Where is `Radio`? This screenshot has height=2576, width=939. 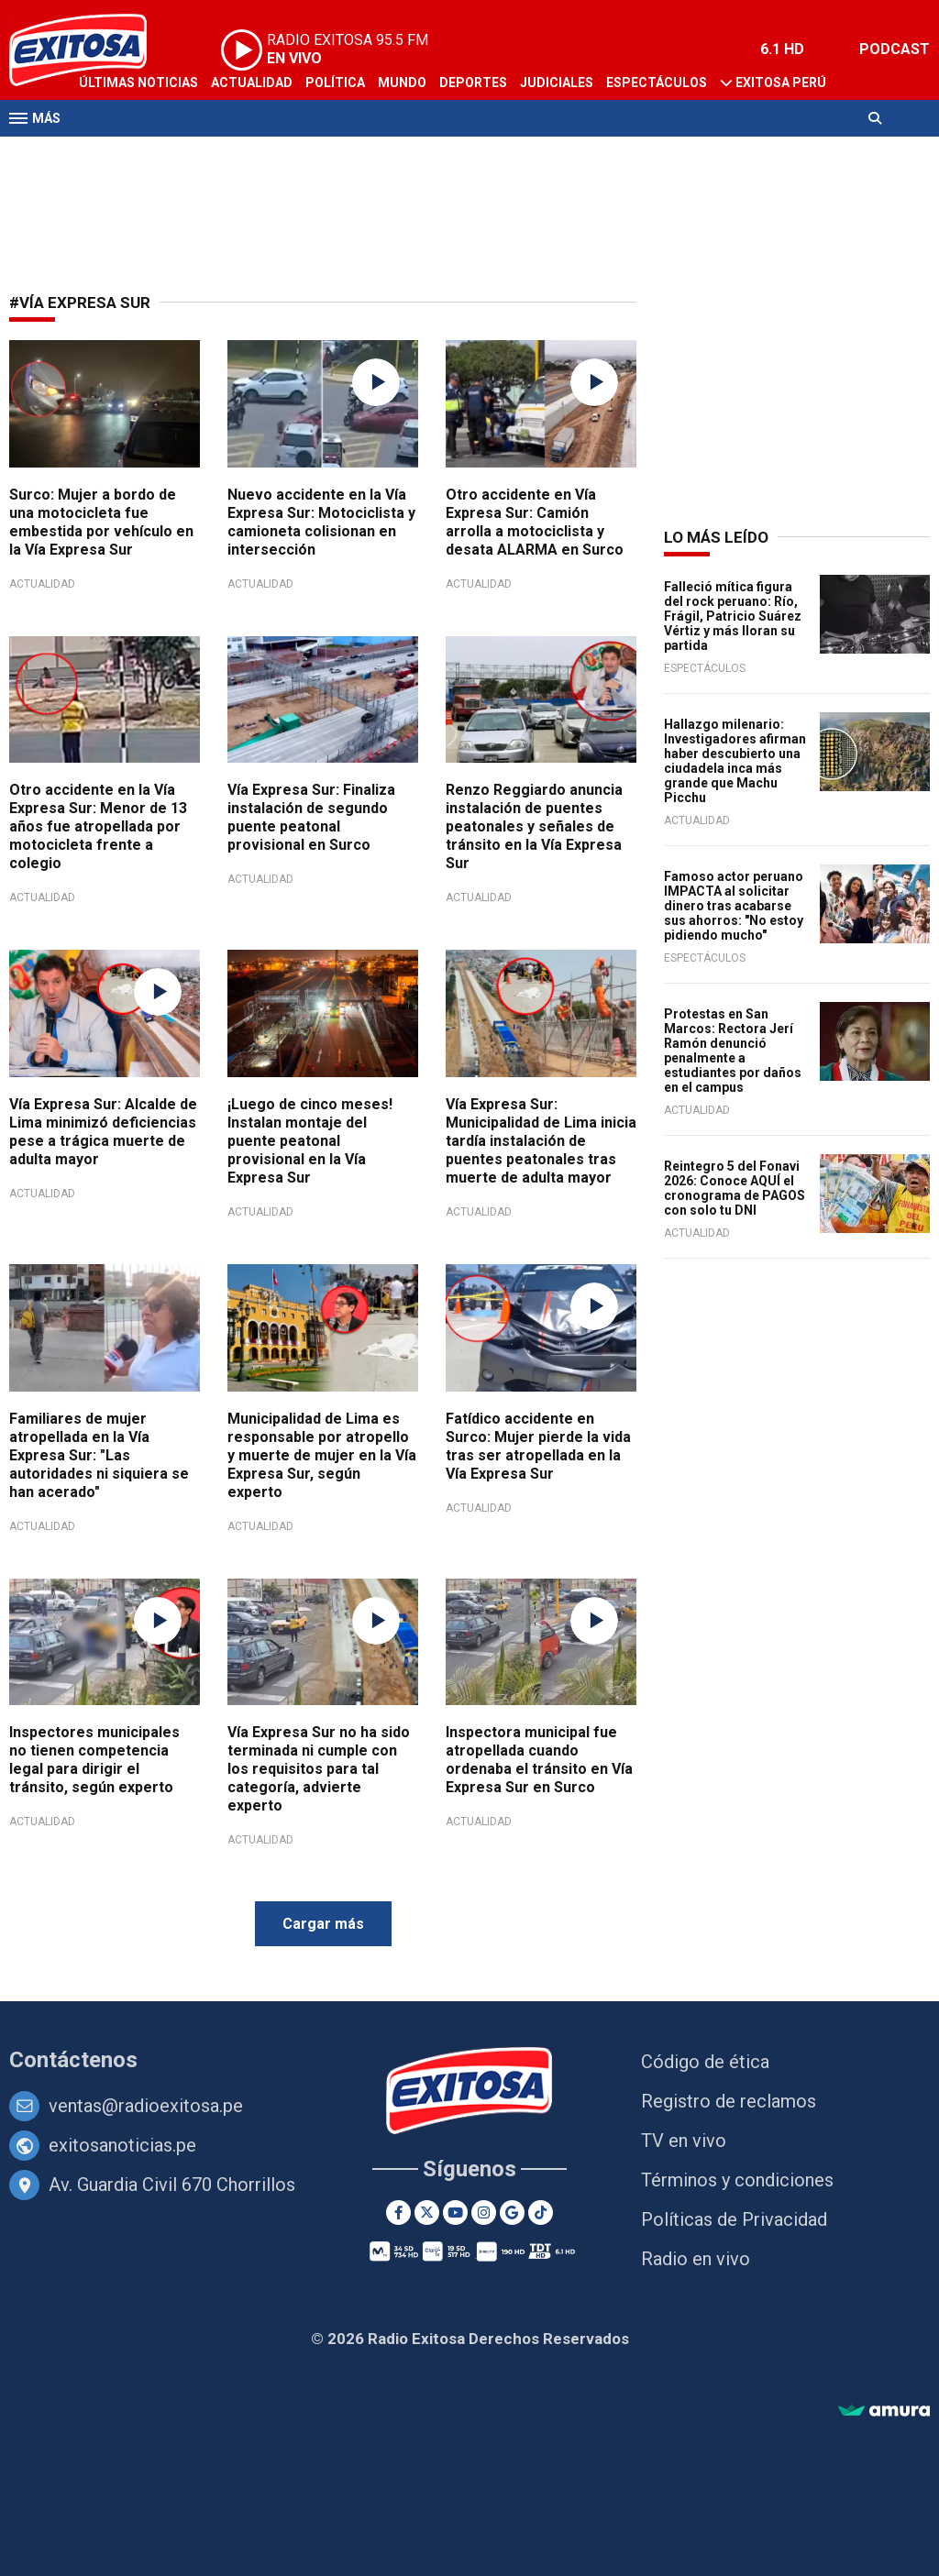
Radio is located at coordinates (184, 154).